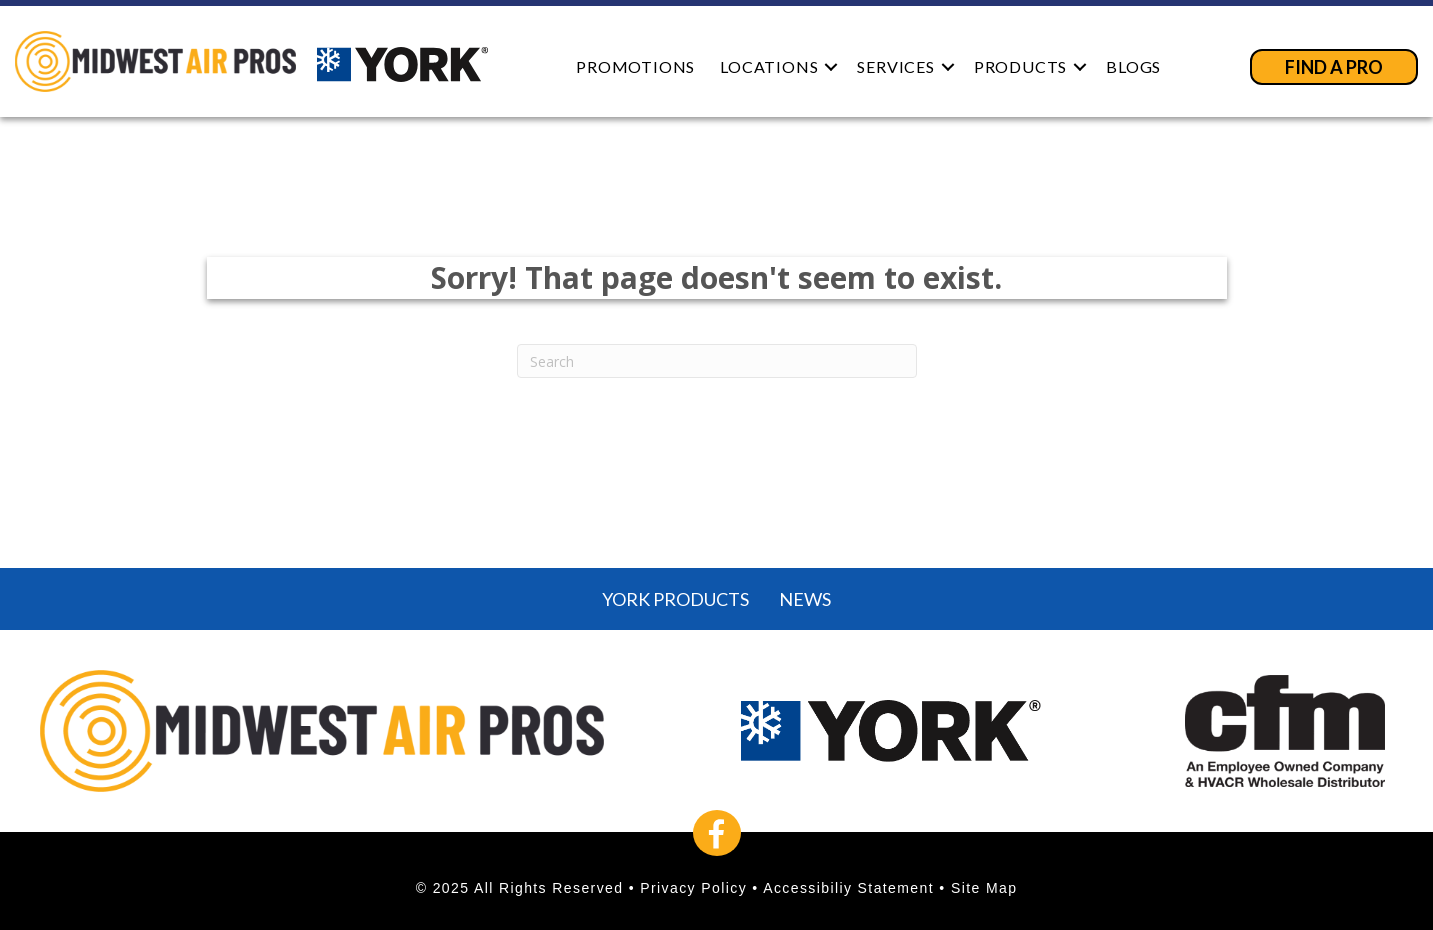 This screenshot has height=930, width=1433. I want to click on Accessibiliy Statement, so click(848, 888).